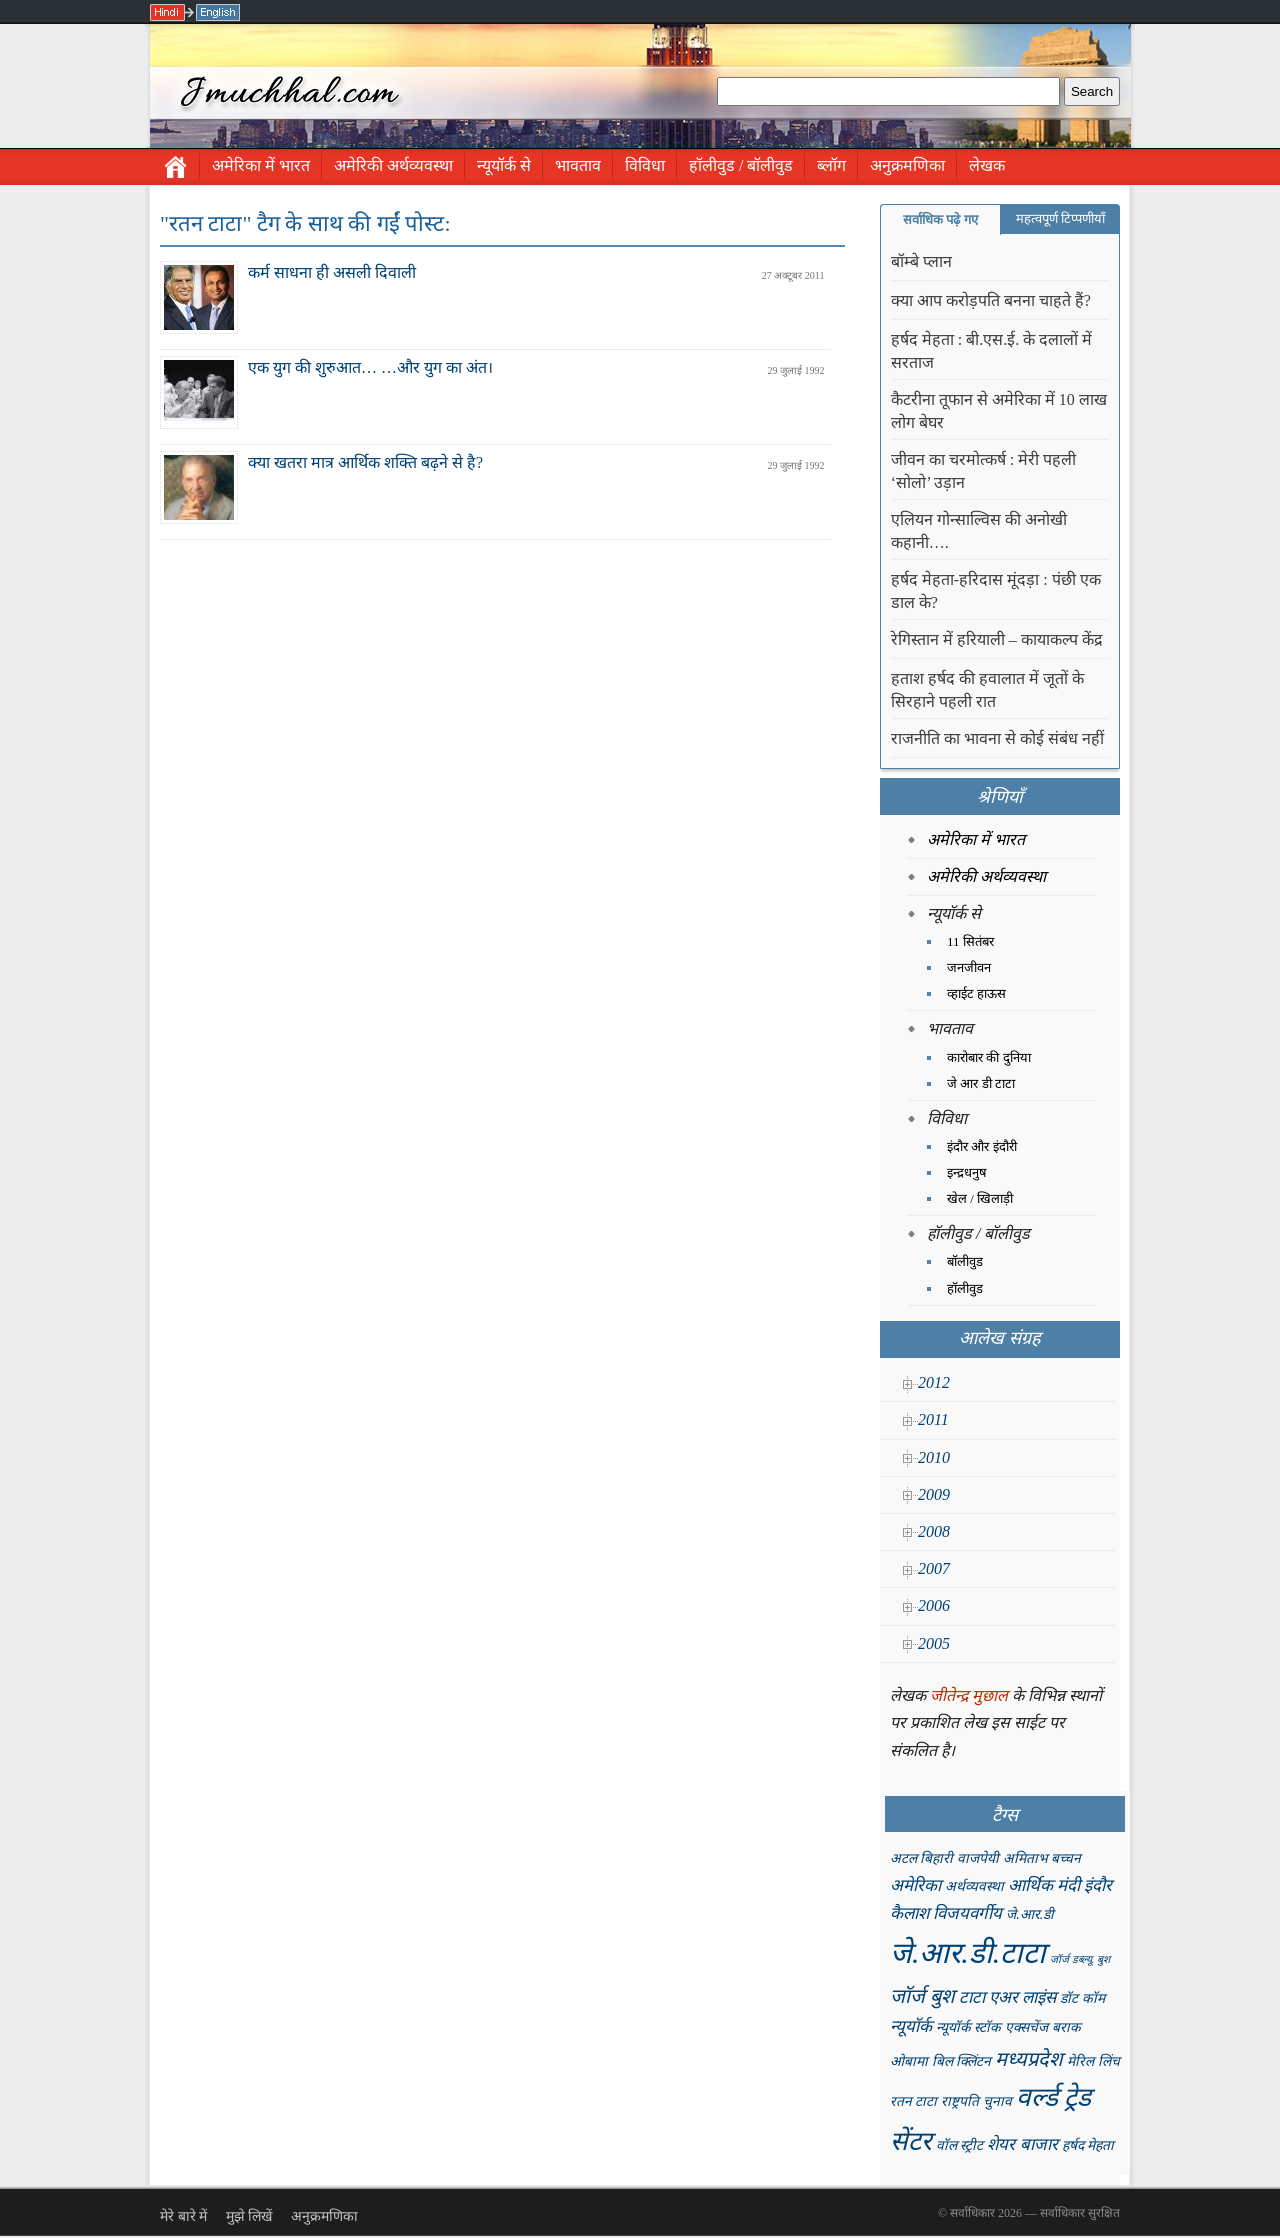  Describe the element at coordinates (981, 1083) in the screenshot. I see `जे आर डी टाटा` at that location.